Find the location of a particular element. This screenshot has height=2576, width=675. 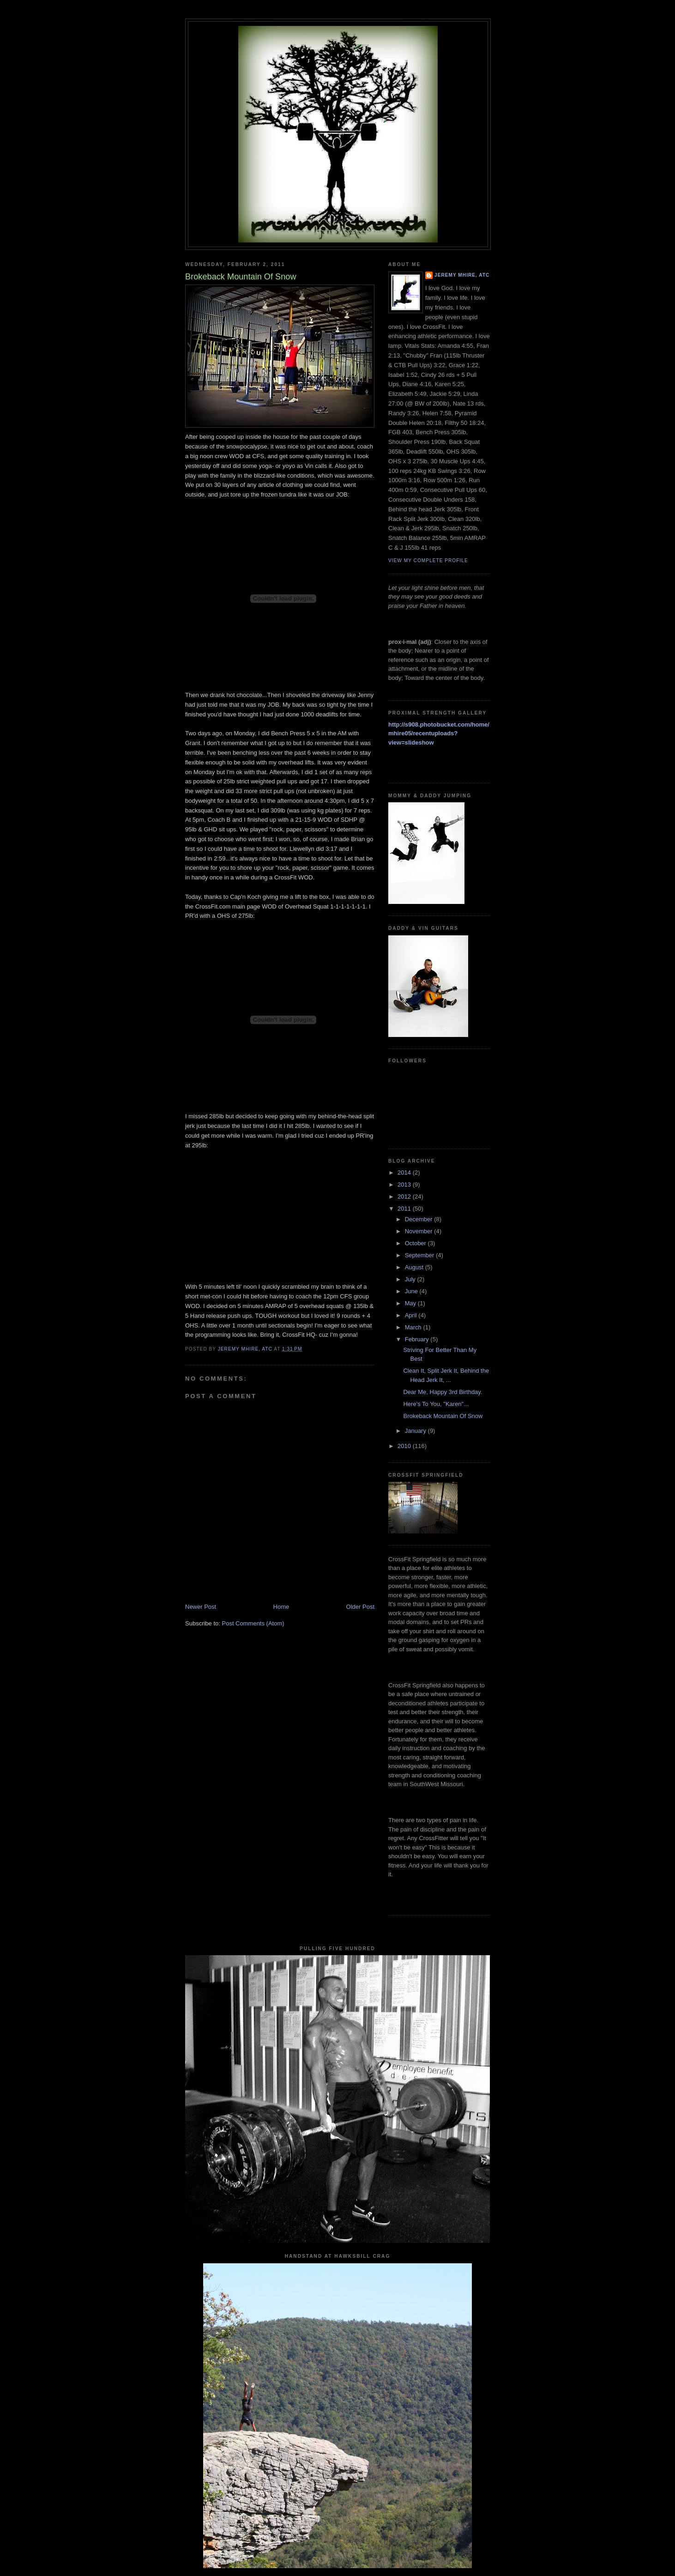

January is located at coordinates (416, 1430).